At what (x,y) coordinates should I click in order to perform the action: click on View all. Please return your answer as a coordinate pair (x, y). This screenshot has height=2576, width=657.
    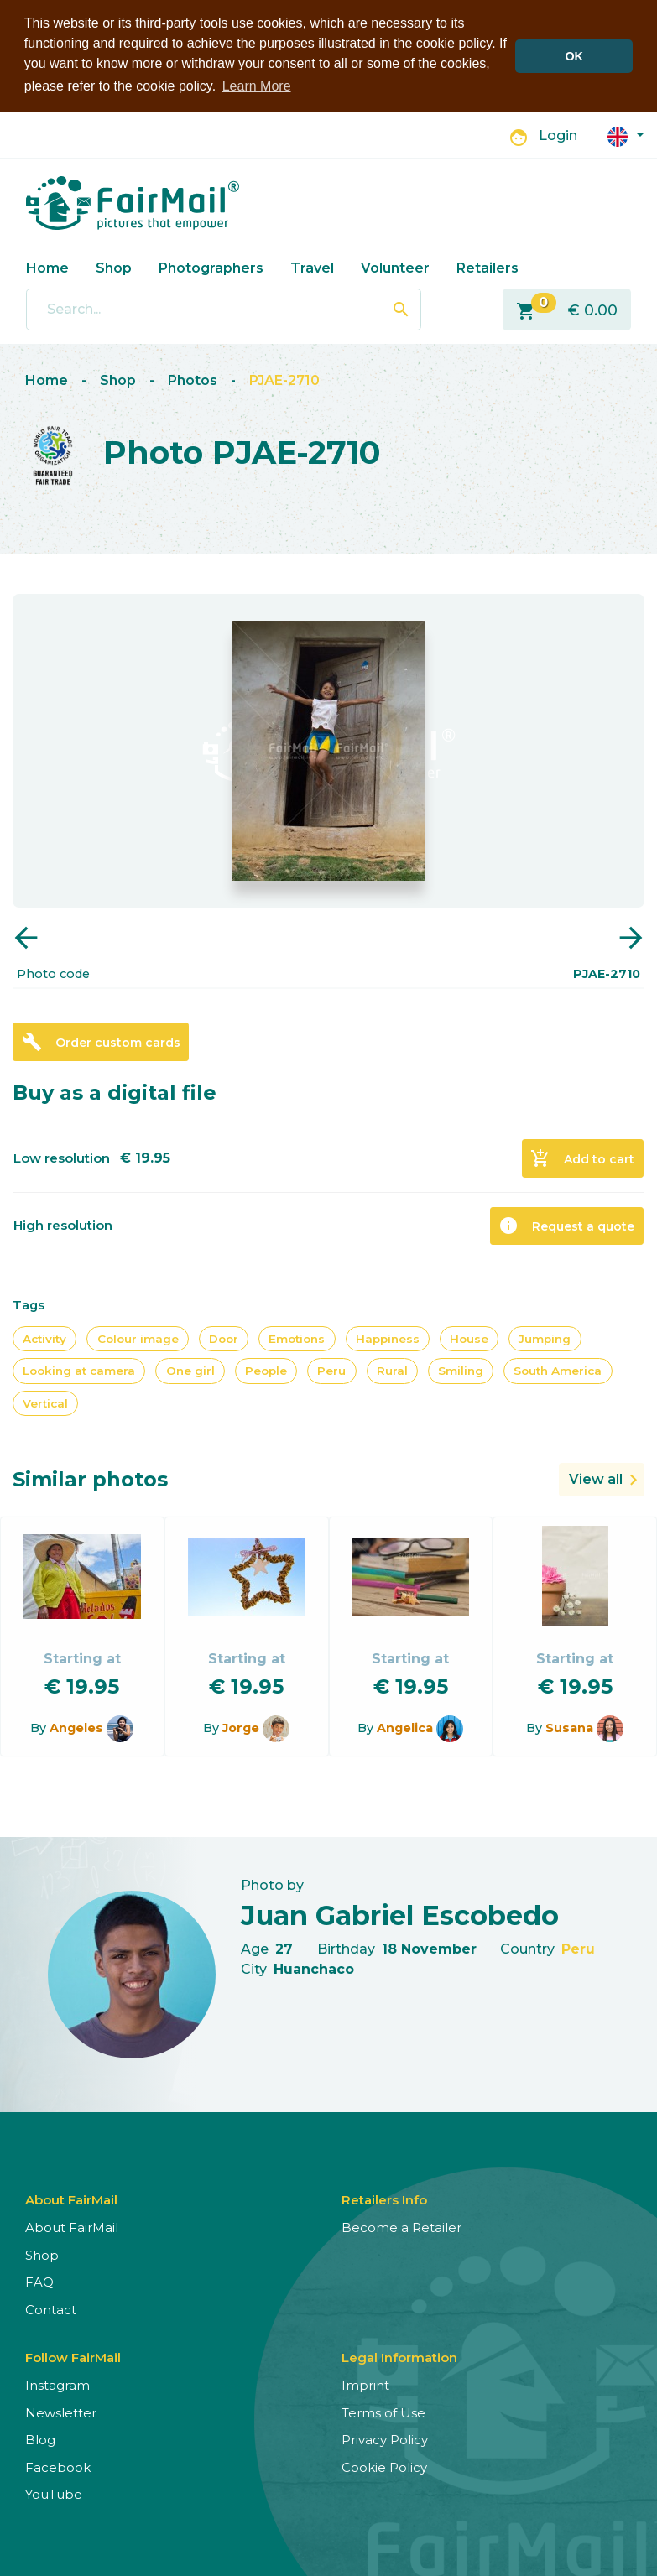
    Looking at the image, I should click on (596, 1479).